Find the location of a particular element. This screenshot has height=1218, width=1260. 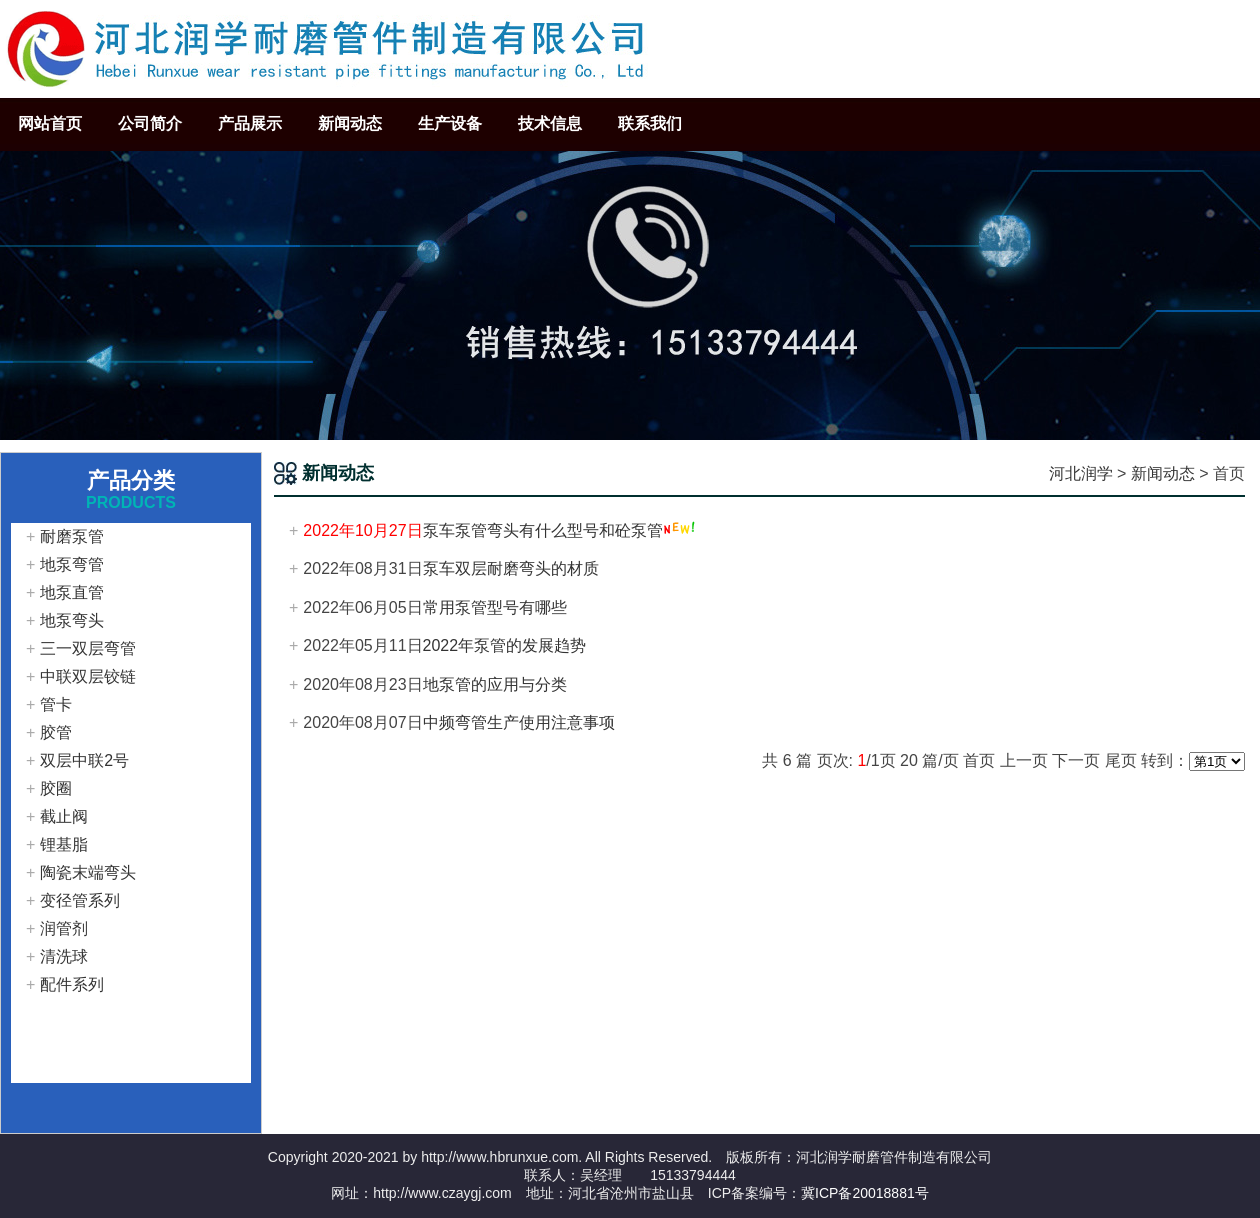

地泵弯管 is located at coordinates (72, 564).